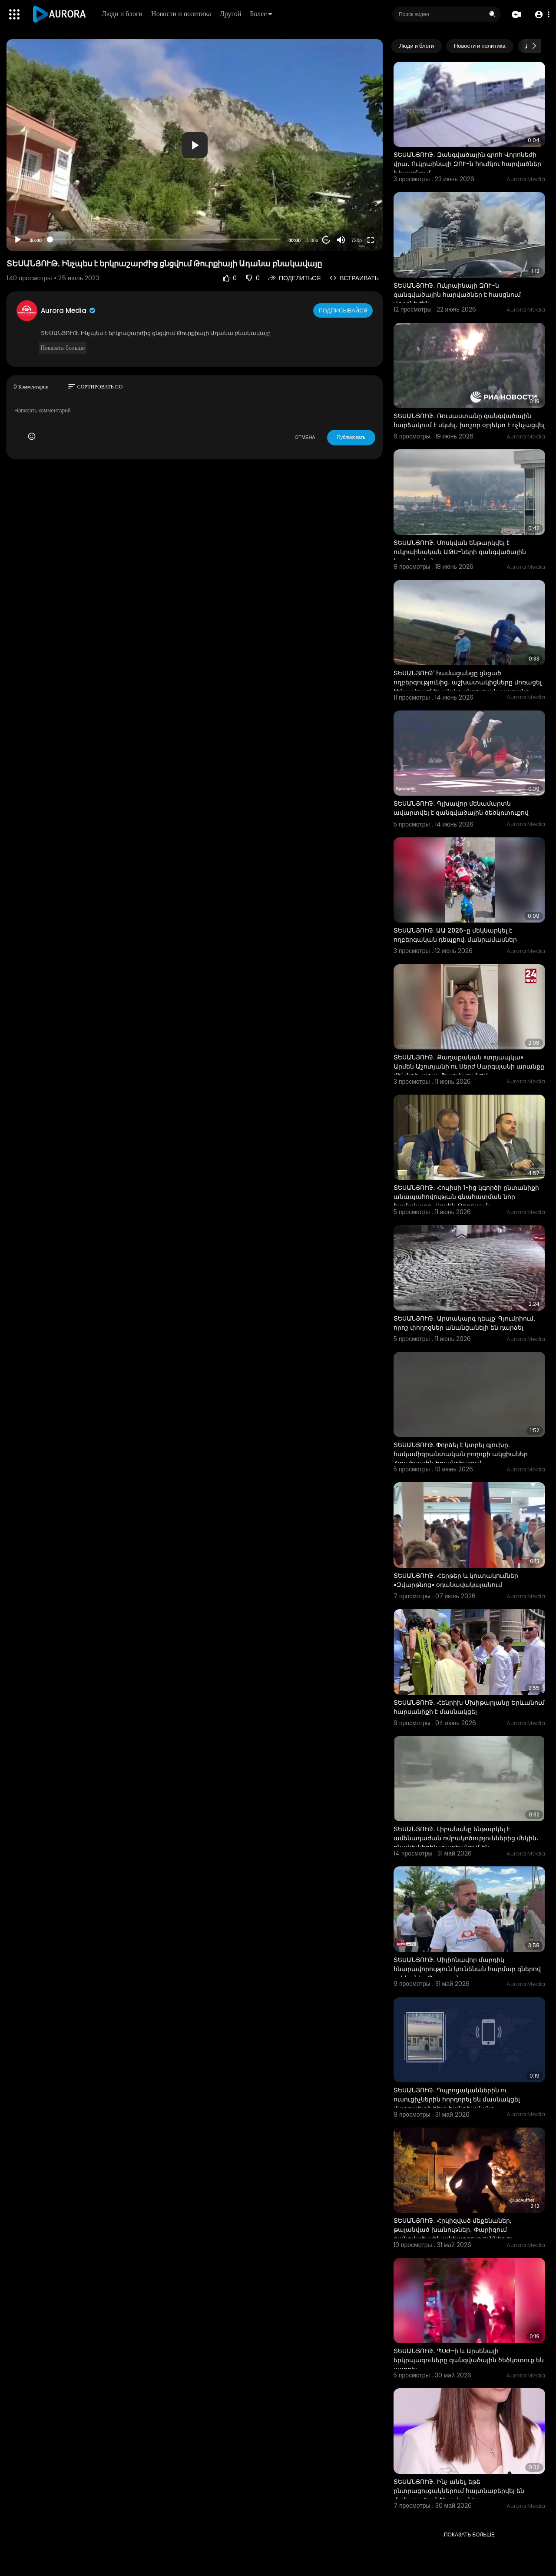 This screenshot has height=2576, width=556. Describe the element at coordinates (68, 310) in the screenshot. I see `Aurora Media` at that location.